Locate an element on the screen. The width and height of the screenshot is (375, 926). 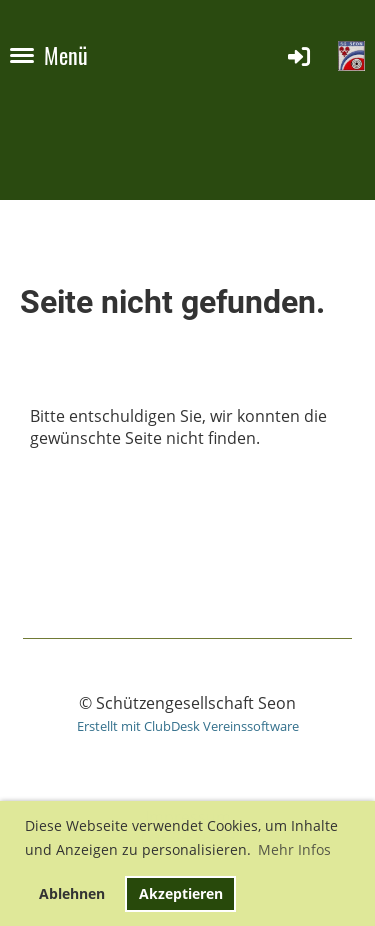
Akzeptieren [button] is located at coordinates (181, 893).